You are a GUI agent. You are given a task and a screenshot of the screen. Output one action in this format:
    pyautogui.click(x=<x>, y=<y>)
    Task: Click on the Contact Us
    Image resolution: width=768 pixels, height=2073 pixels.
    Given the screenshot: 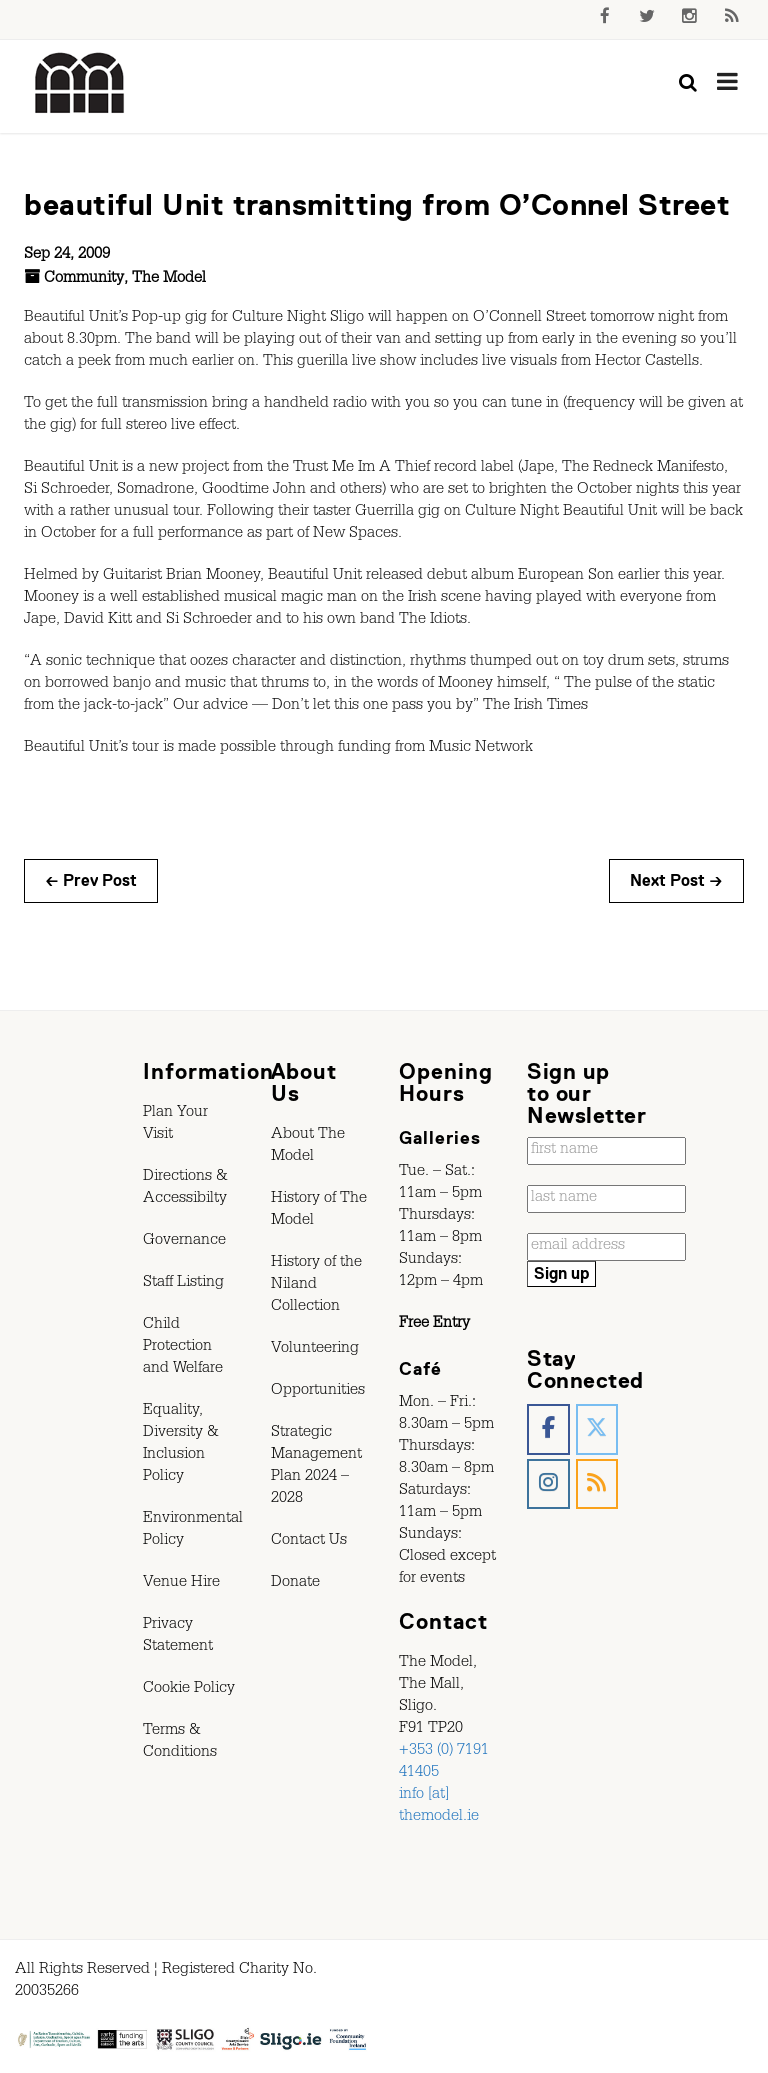 What is the action you would take?
    pyautogui.click(x=309, y=1542)
    